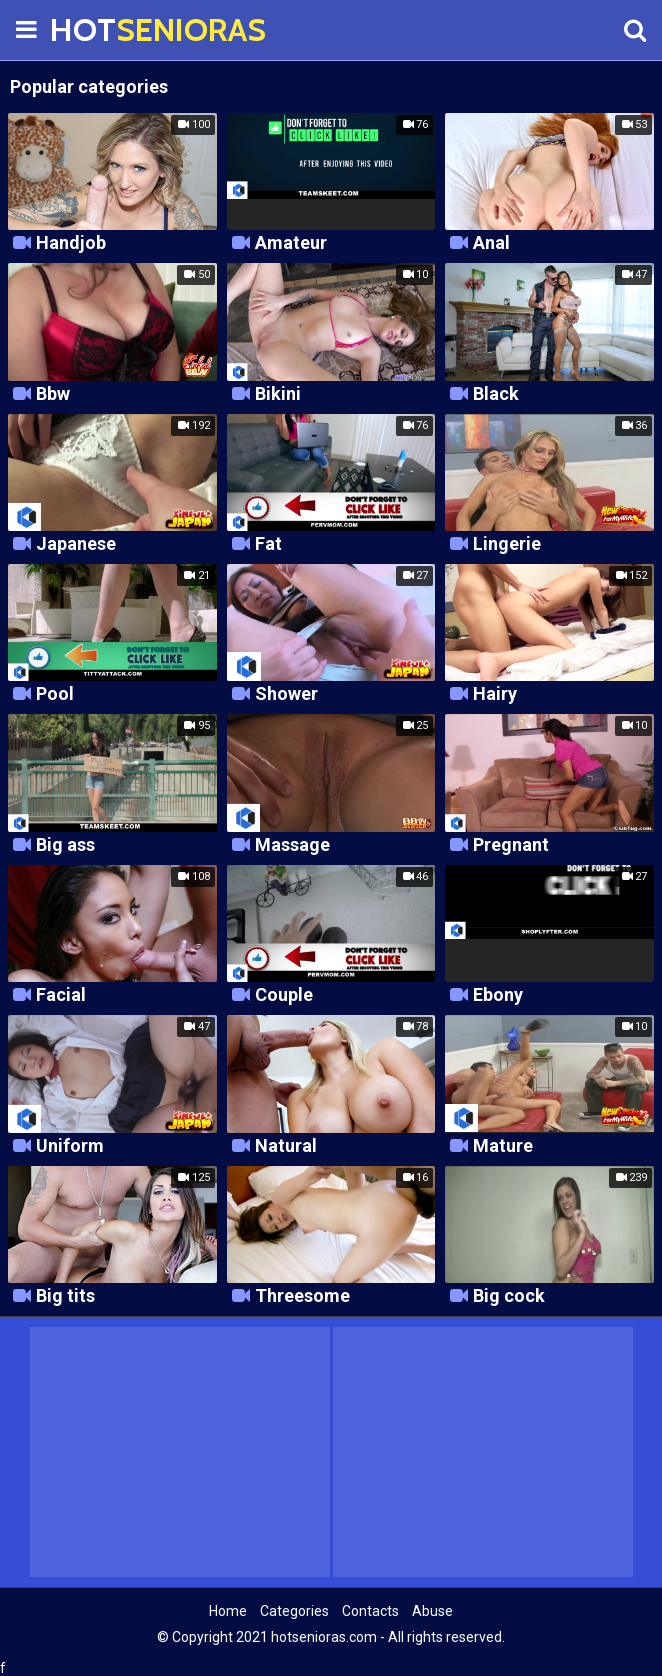  Describe the element at coordinates (286, 1146) in the screenshot. I see `Natural` at that location.